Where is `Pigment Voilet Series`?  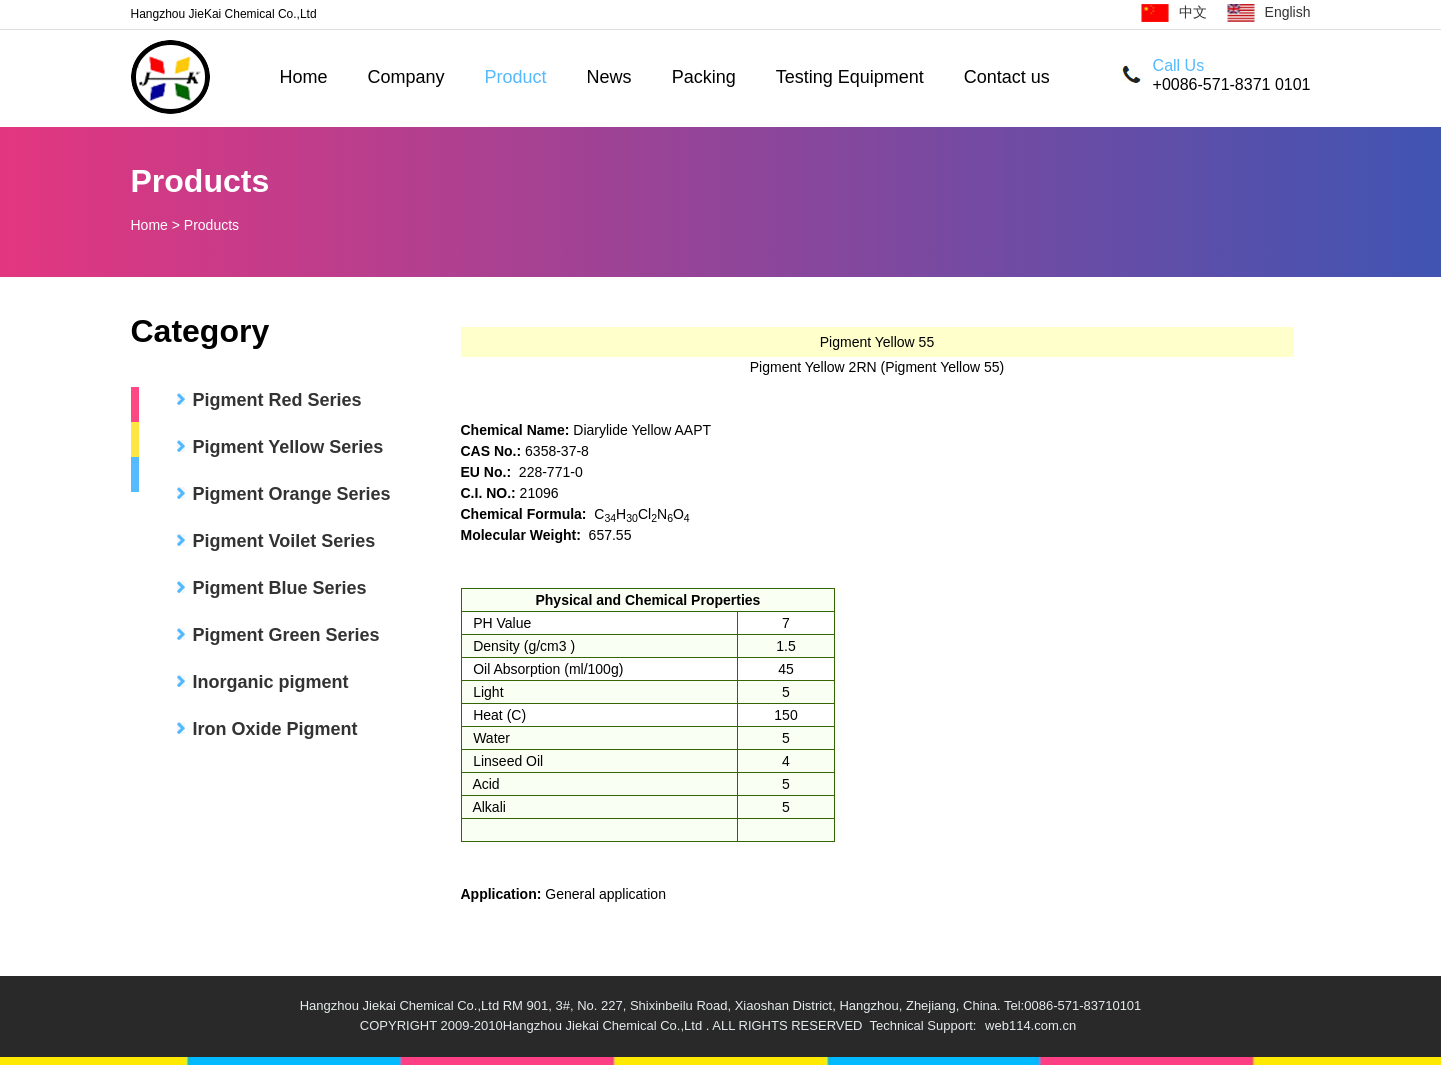
Pigment Voilet Series is located at coordinates (284, 541).